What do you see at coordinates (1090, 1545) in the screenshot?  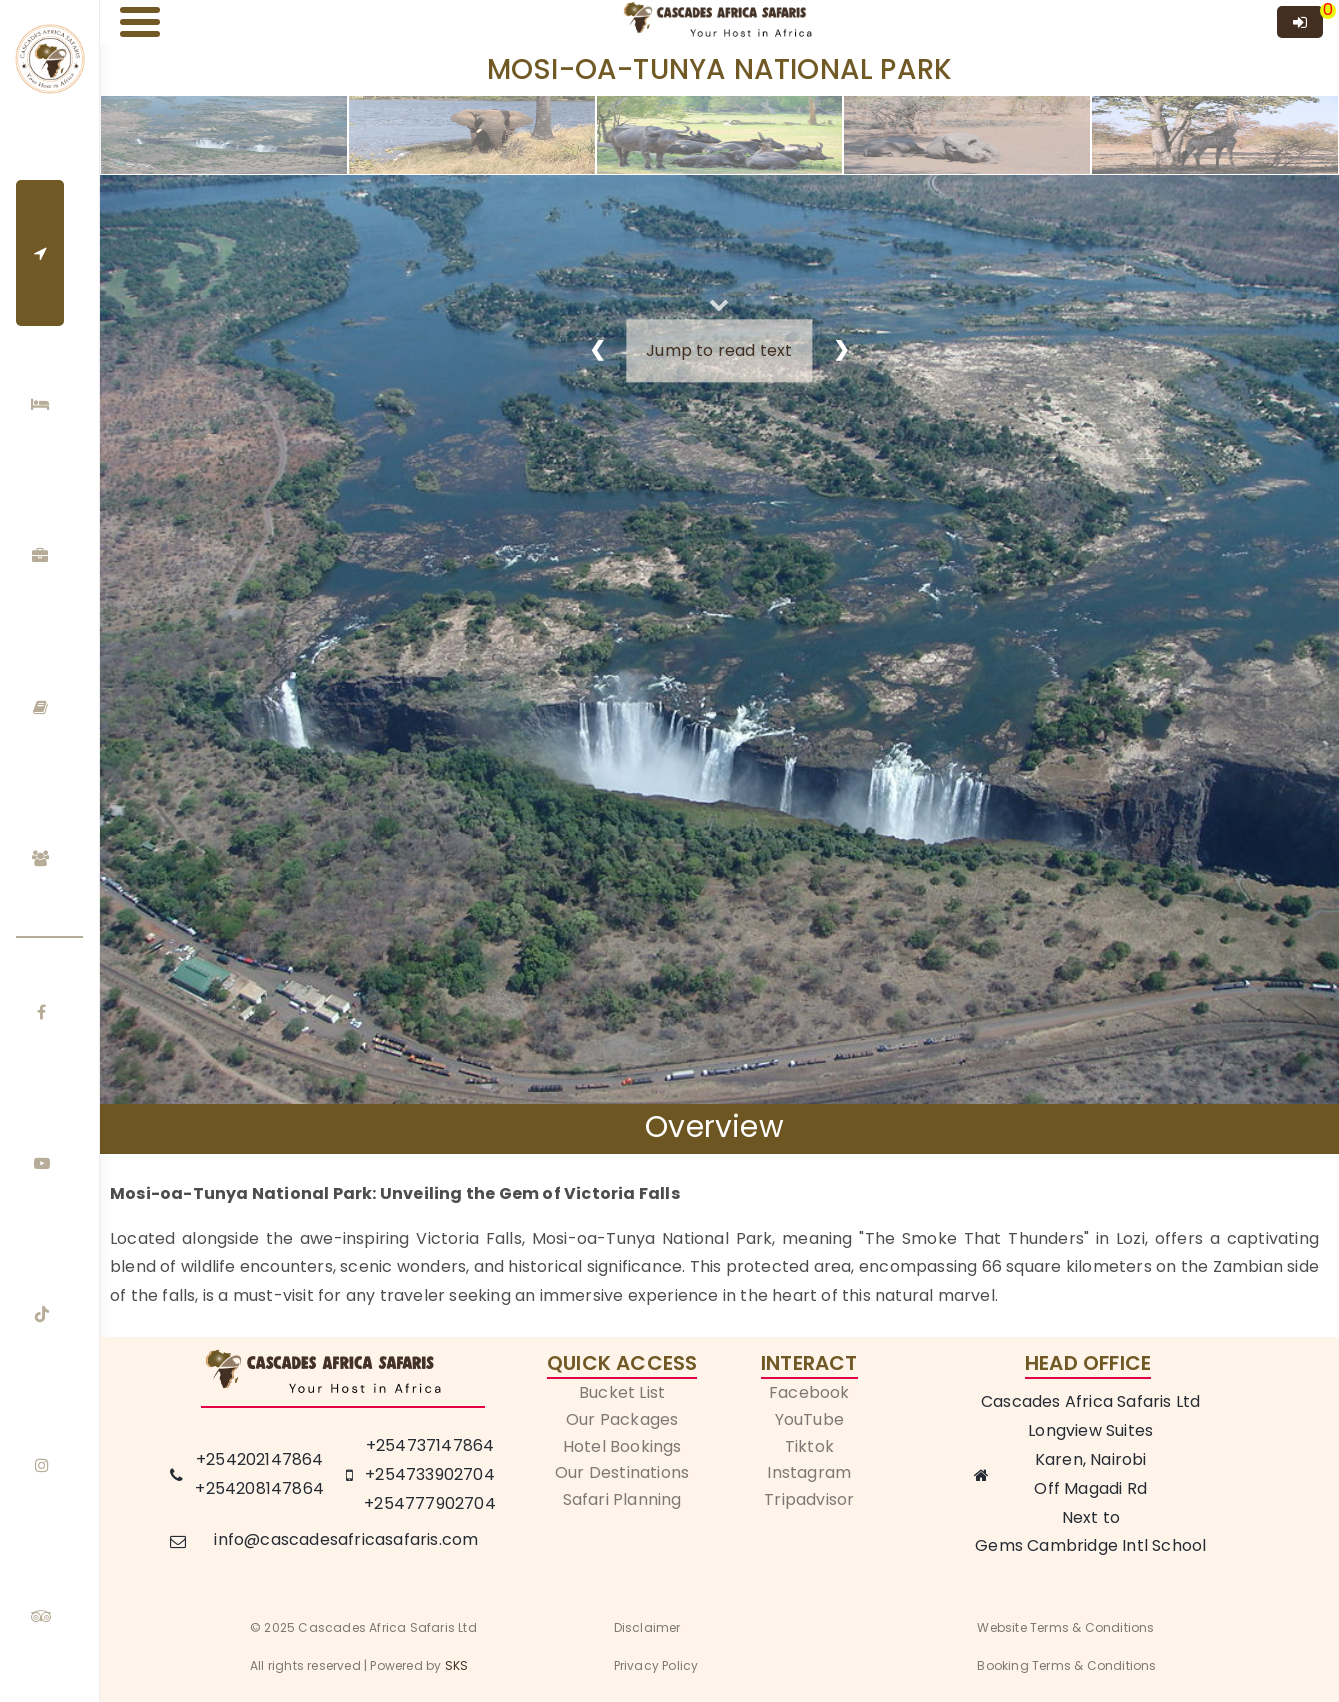 I see `Gems Cambridge Intl School` at bounding box center [1090, 1545].